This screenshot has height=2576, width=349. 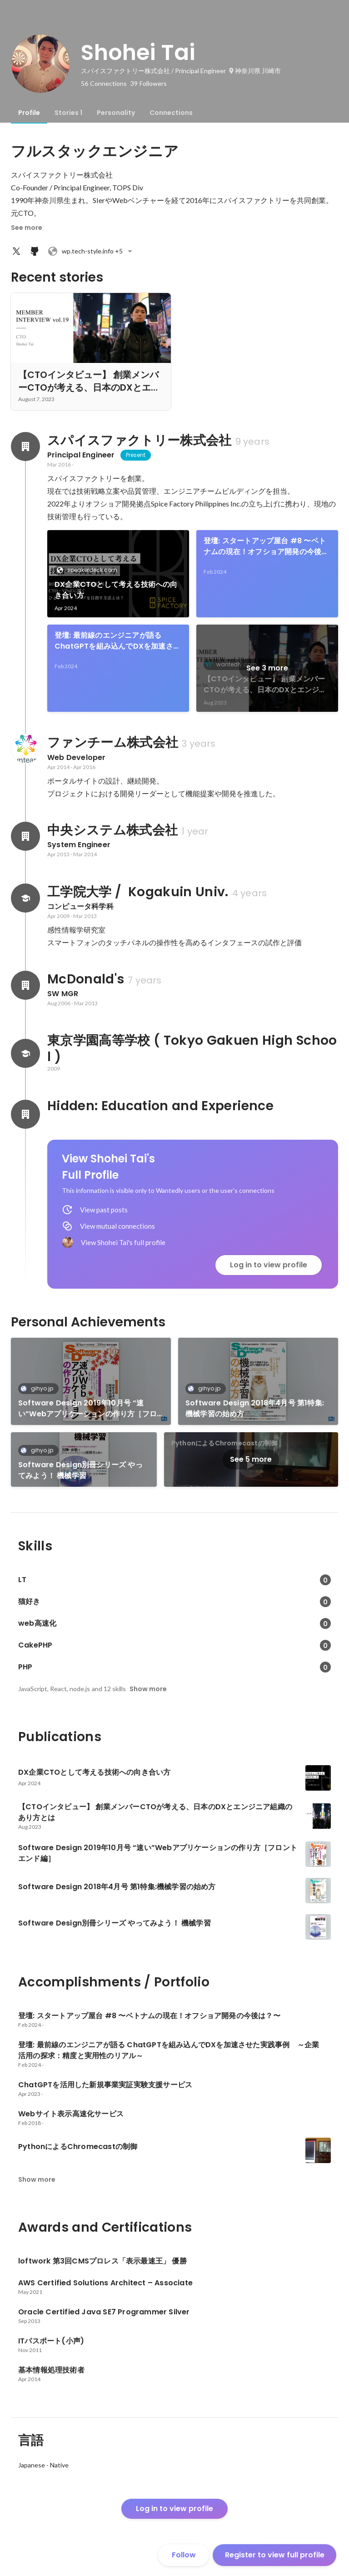 I want to click on 登壇: 最前線のエンジニアが語る ChatGPTを組み込んでDXを加速させた実践事例 ～企業活用の探求：精度と実用性のリアル～, so click(x=117, y=641).